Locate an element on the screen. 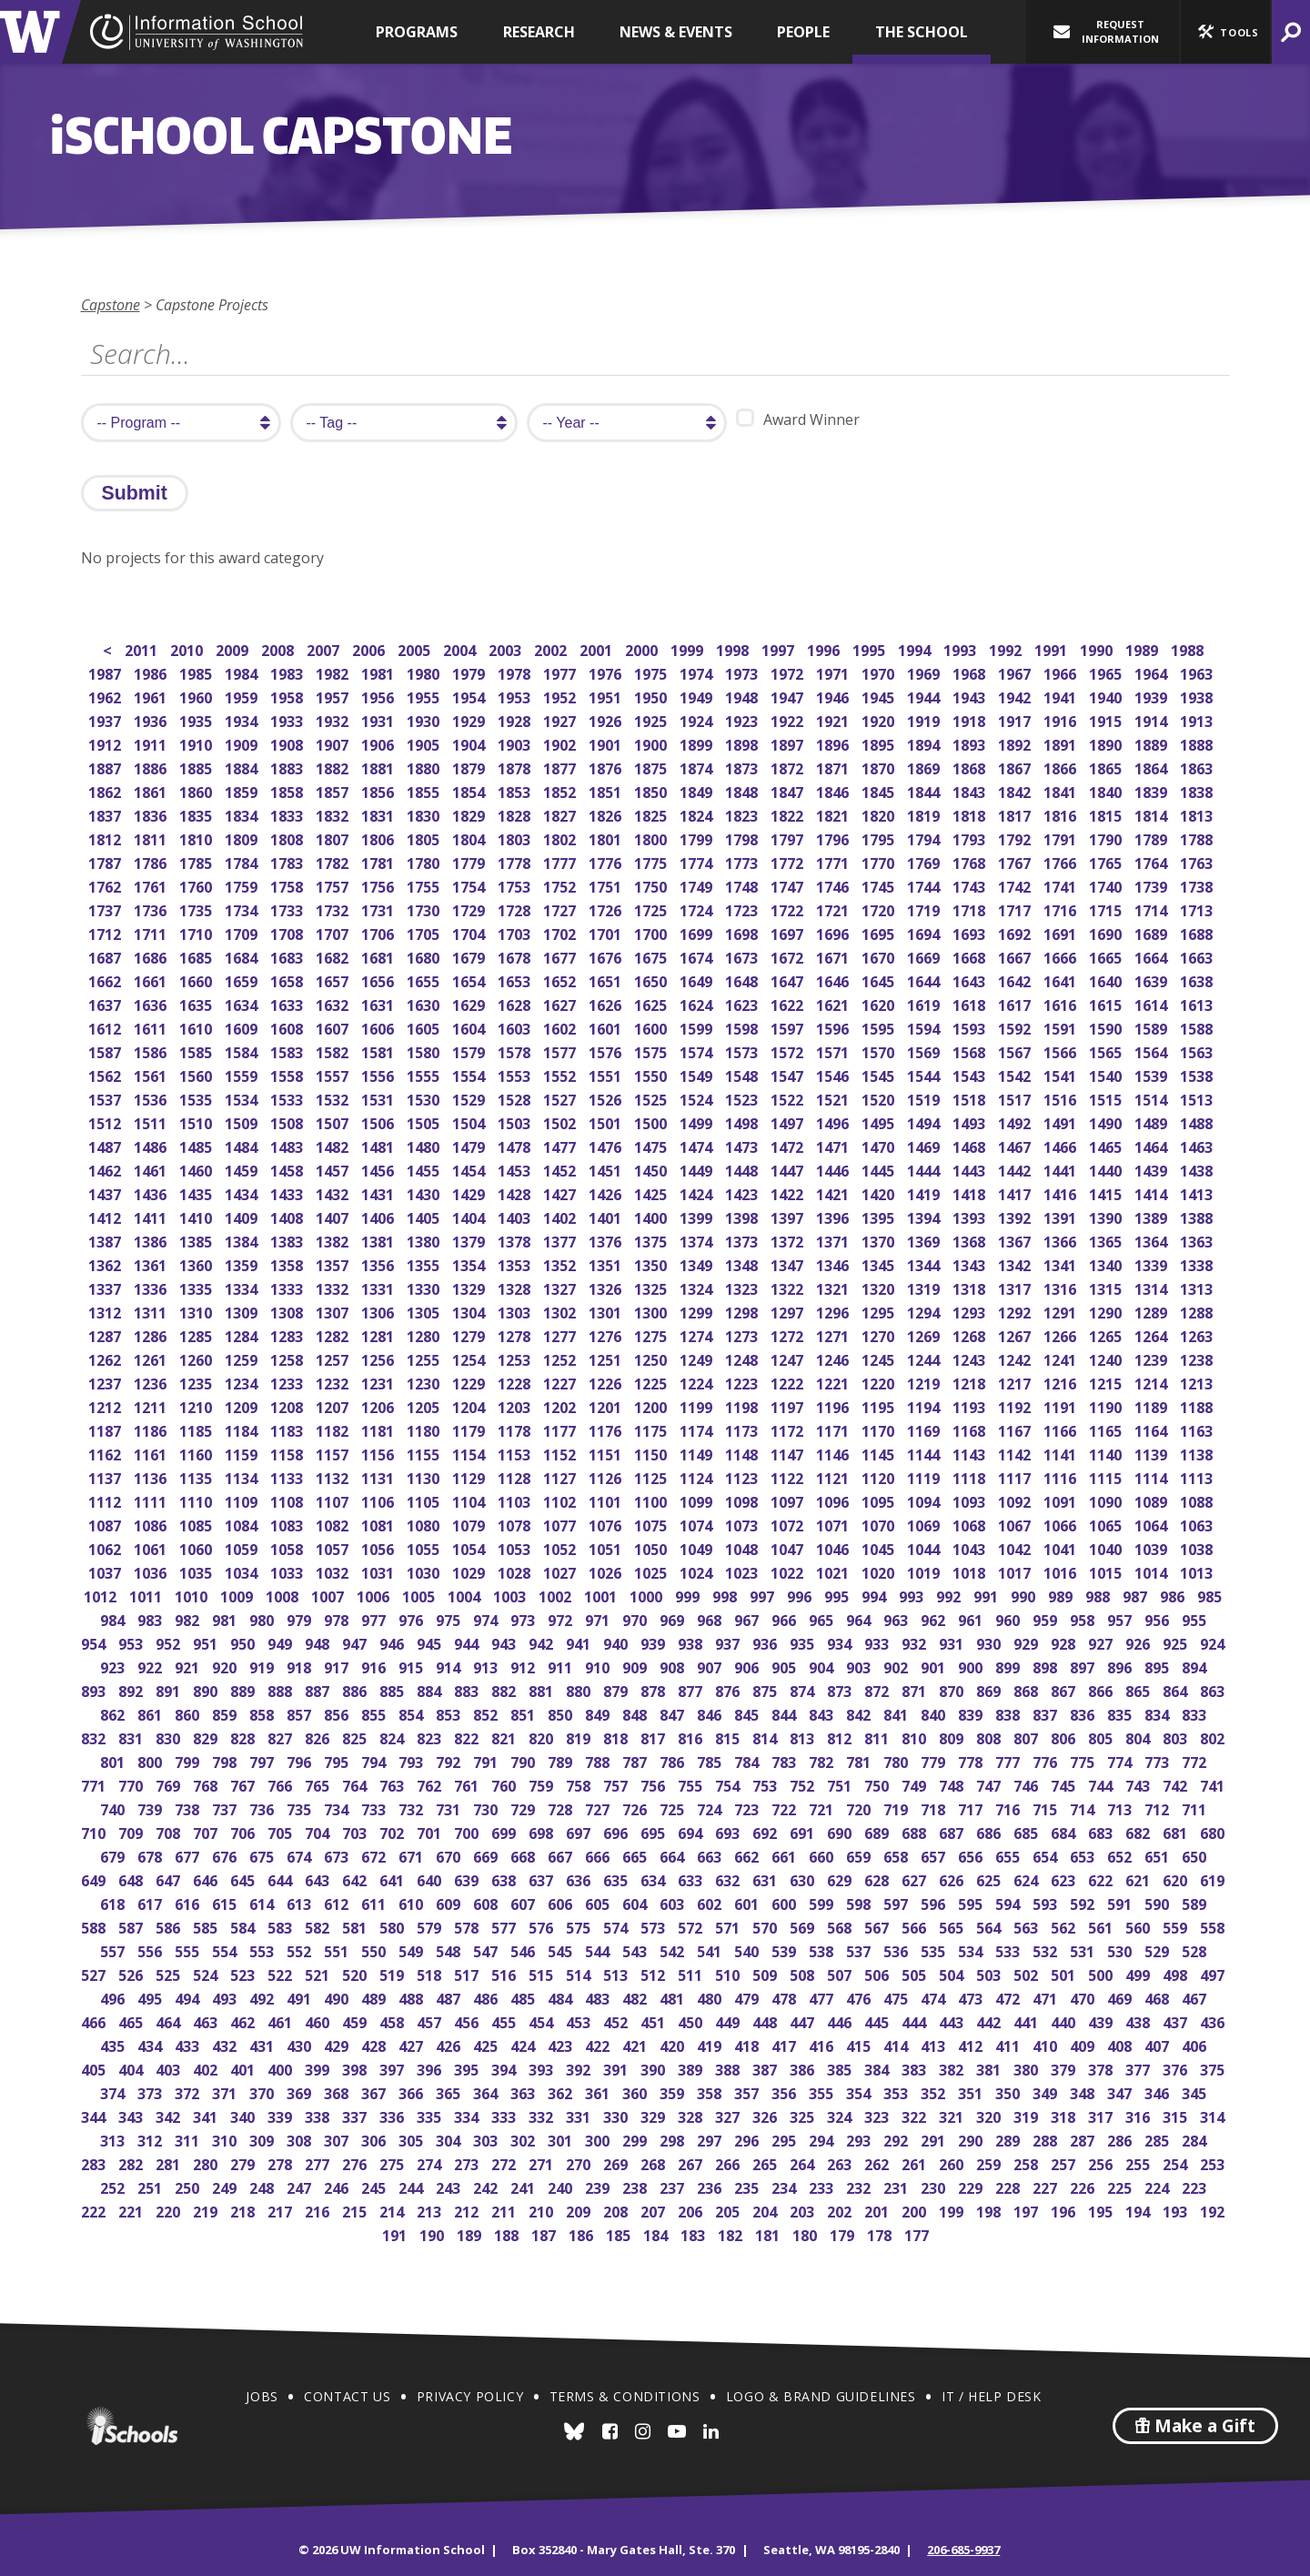  409 is located at coordinates (1084, 2044).